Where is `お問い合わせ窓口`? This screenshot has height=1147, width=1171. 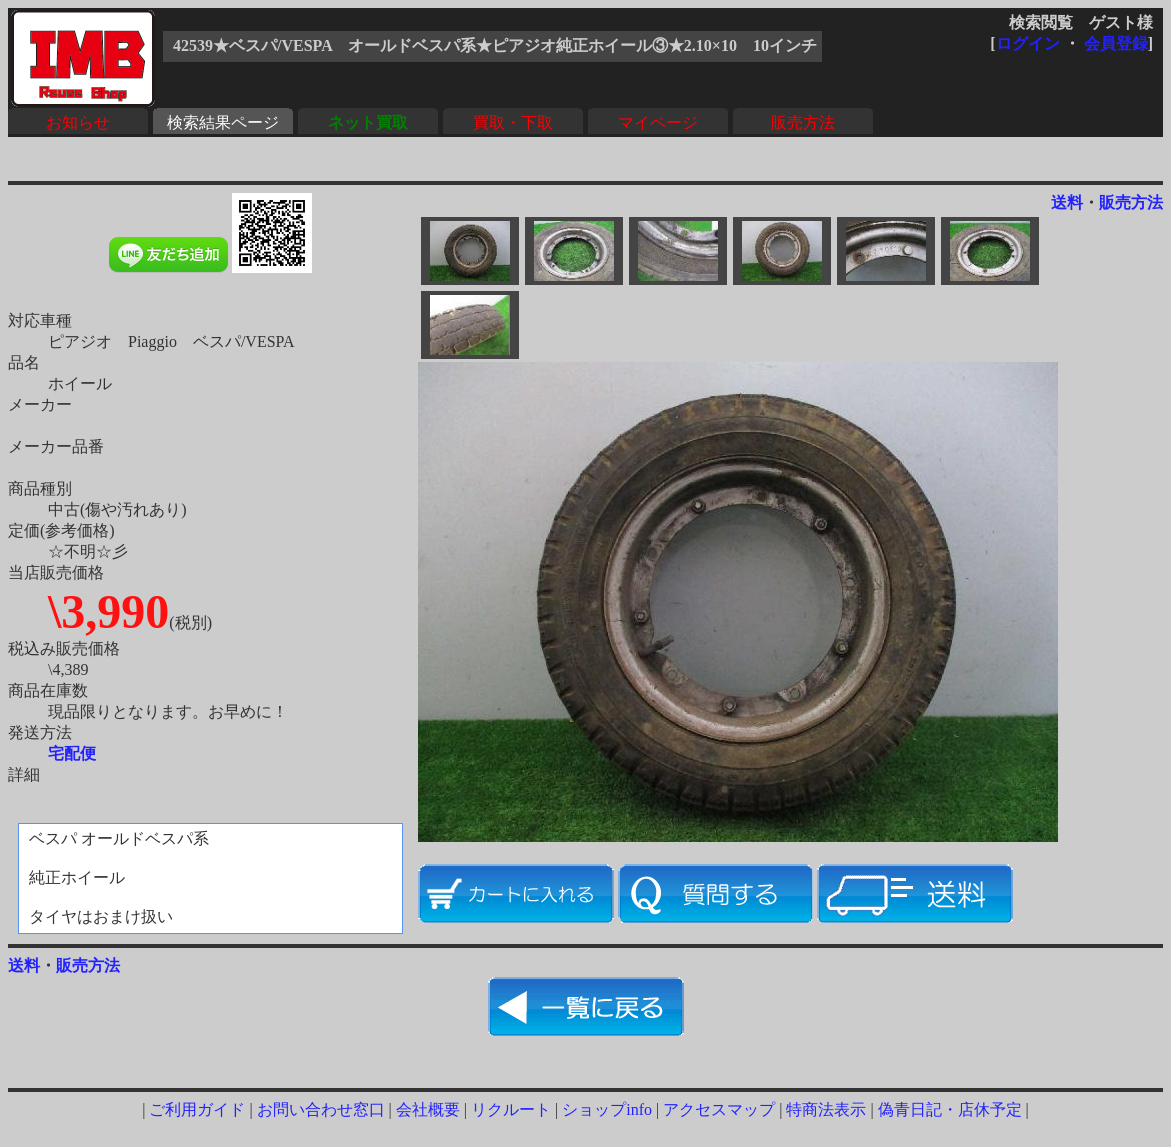 お問い合わせ窓口 is located at coordinates (321, 1109).